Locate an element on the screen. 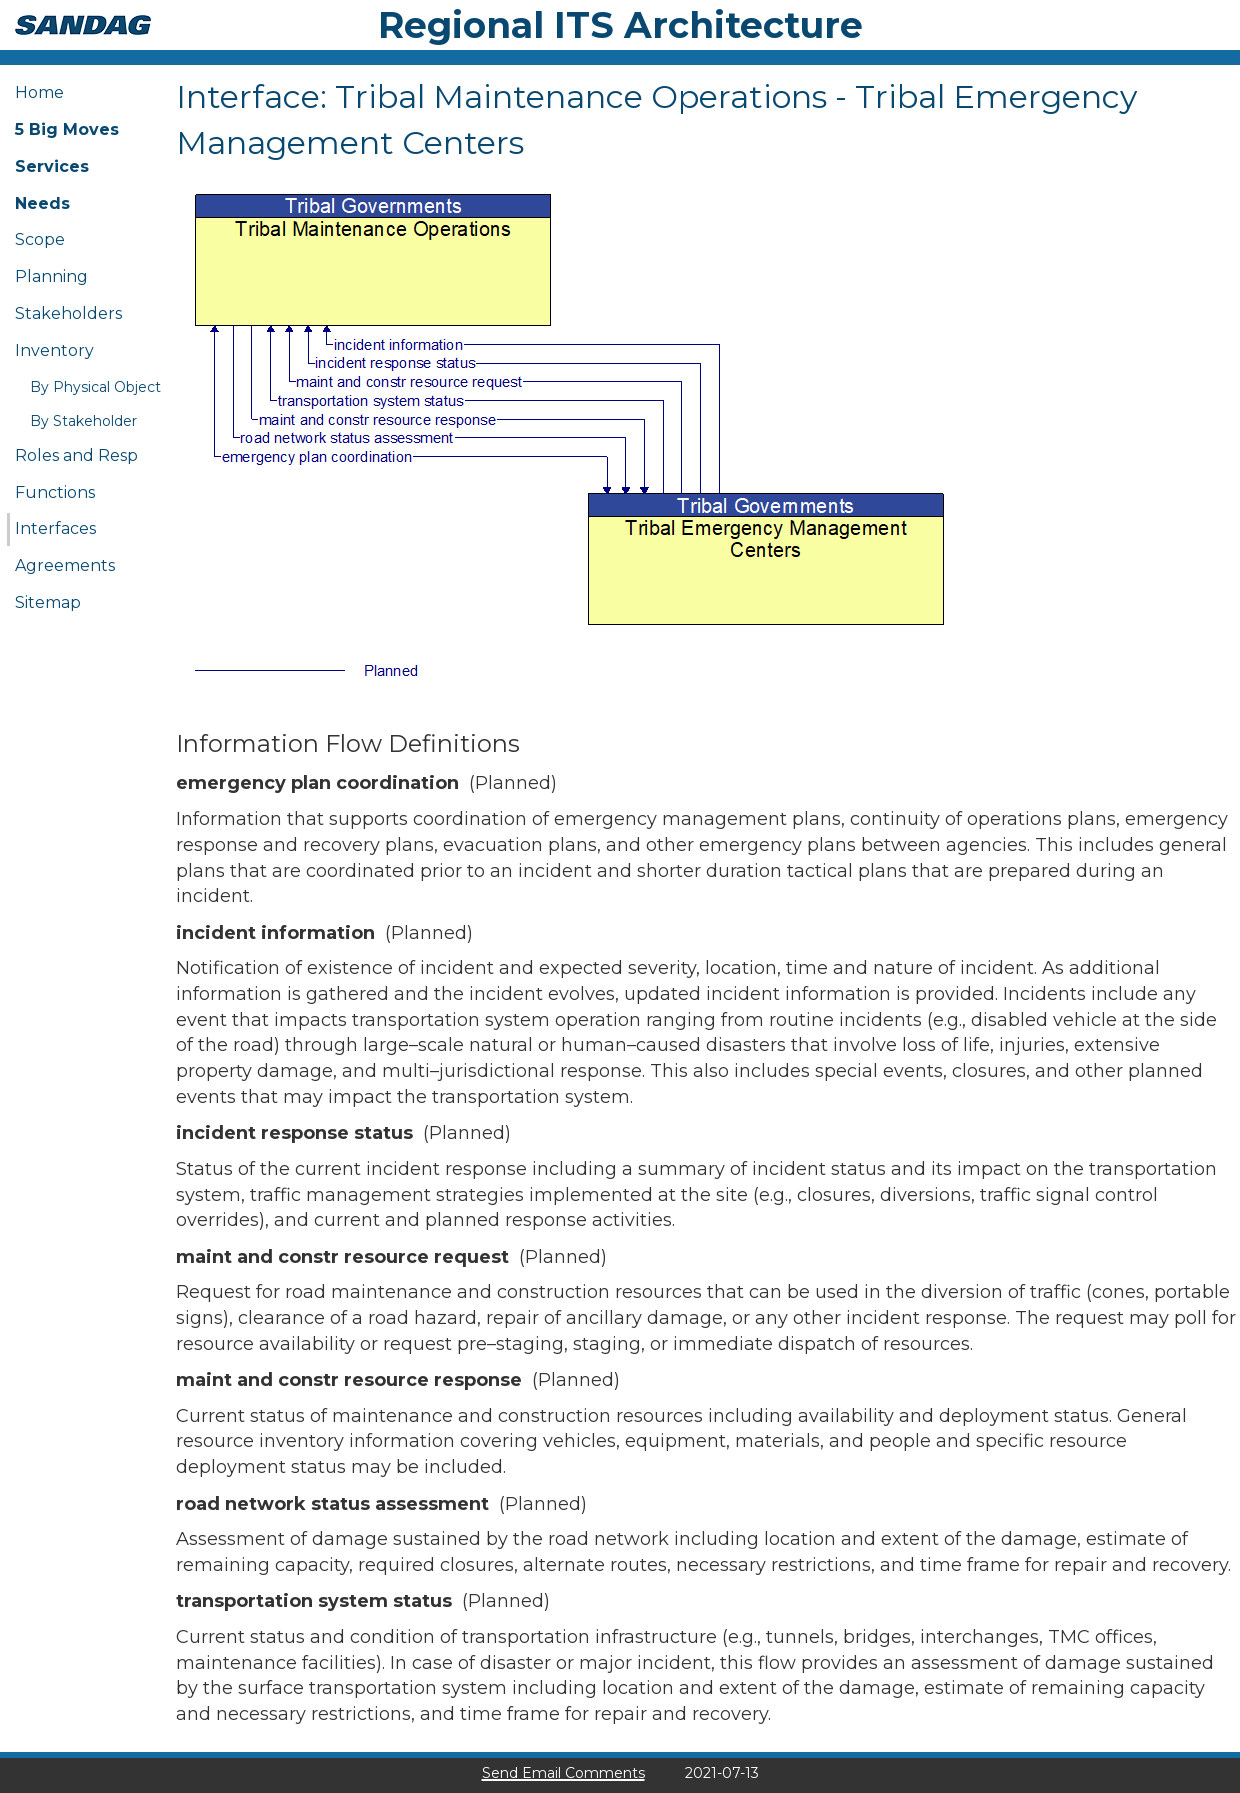 The image size is (1240, 1793). Roles and Resp is located at coordinates (76, 455).